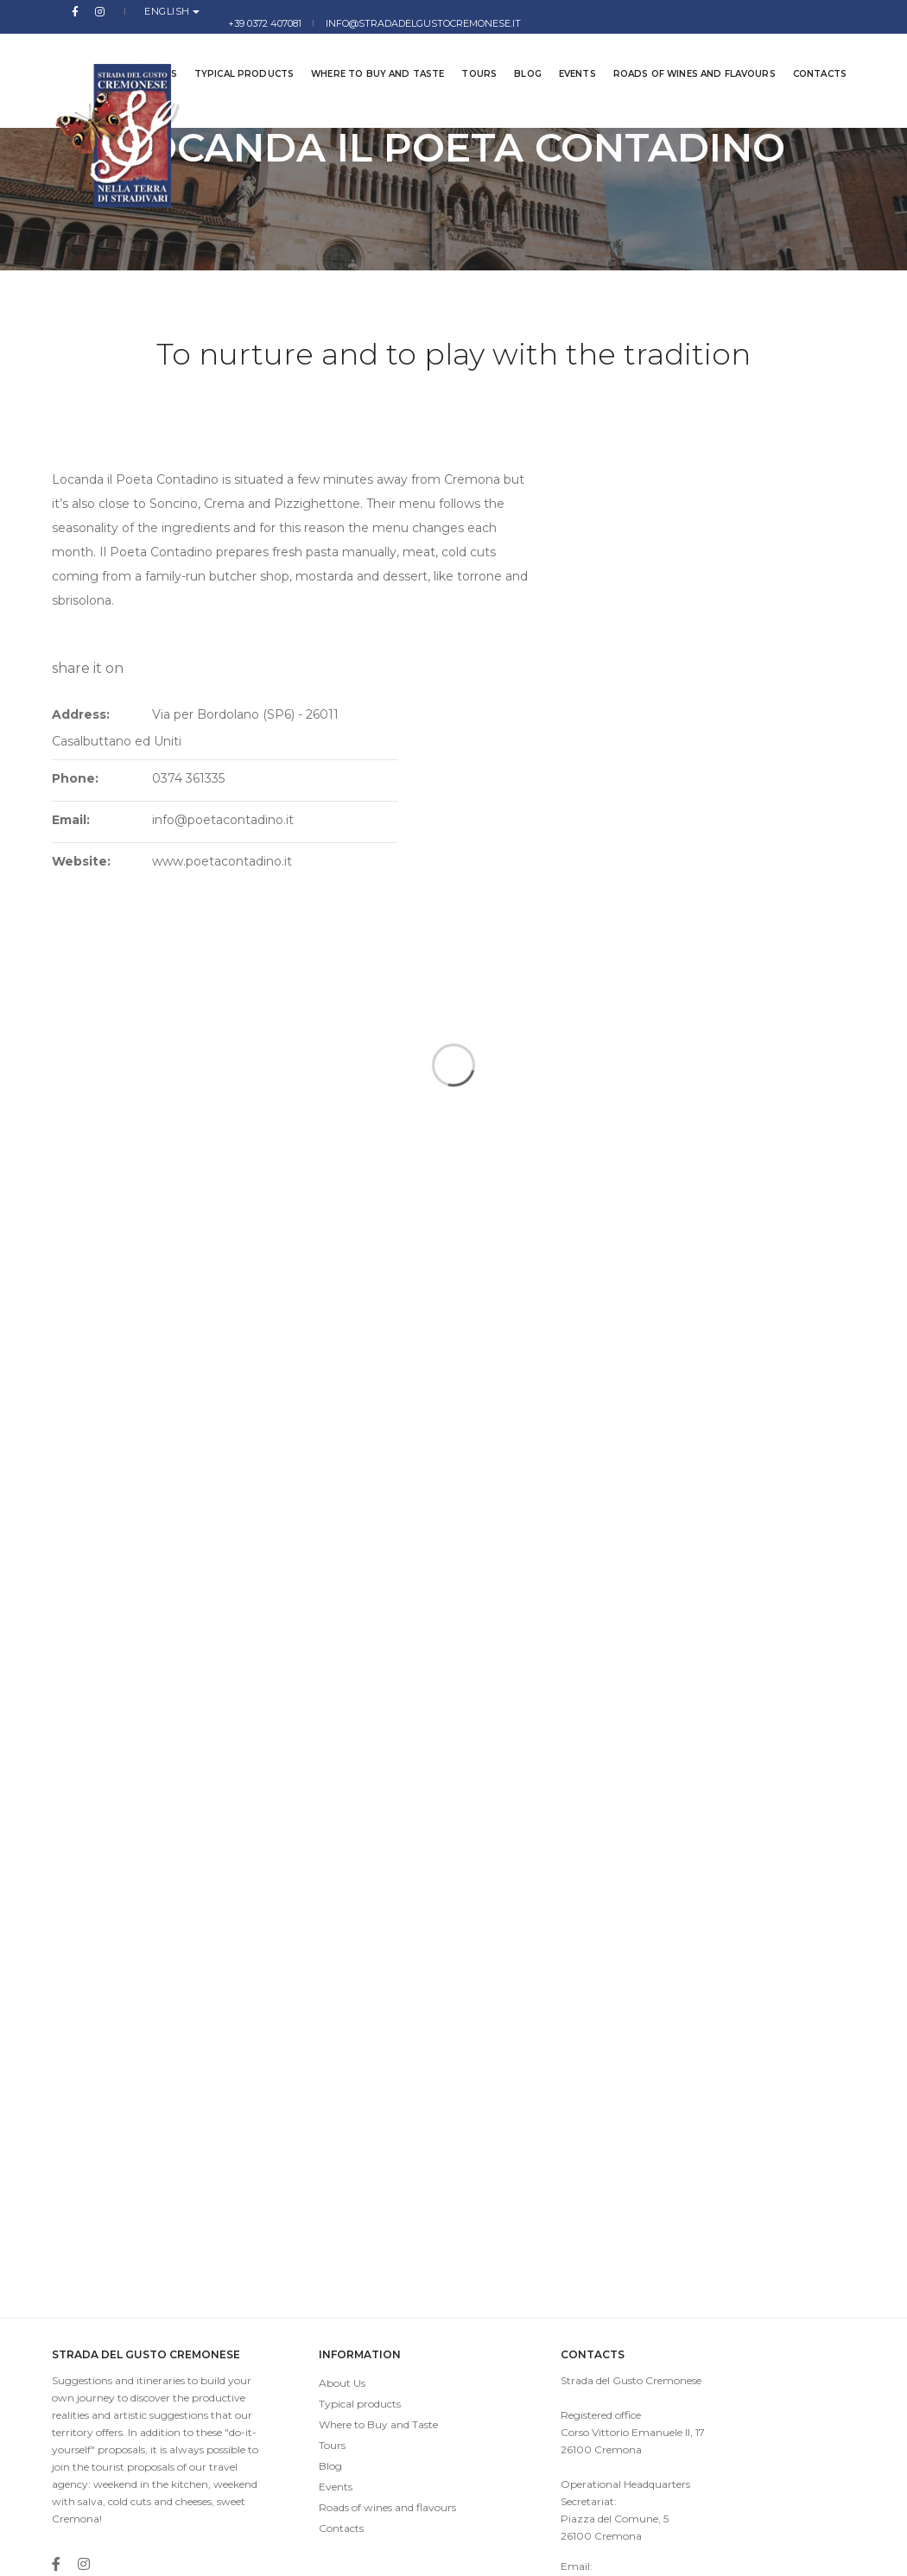 The height and width of the screenshot is (2576, 907). Describe the element at coordinates (681, 51) in the screenshot. I see `Roads of wines and flavours` at that location.